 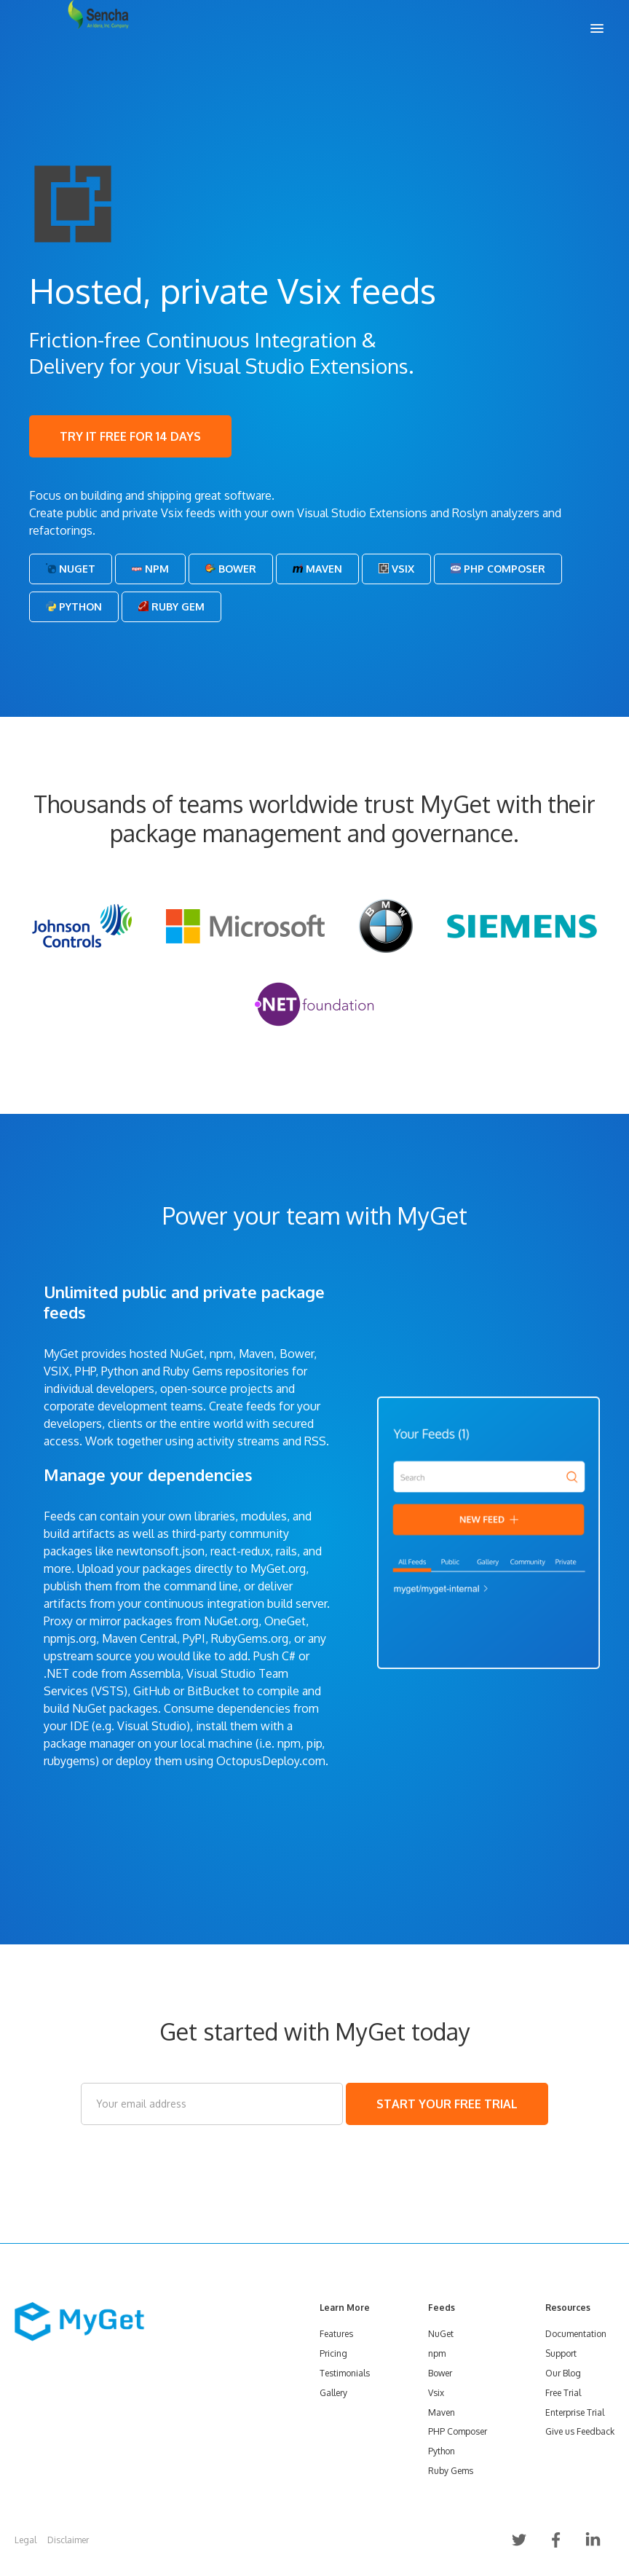 What do you see at coordinates (230, 568) in the screenshot?
I see `Bower` at bounding box center [230, 568].